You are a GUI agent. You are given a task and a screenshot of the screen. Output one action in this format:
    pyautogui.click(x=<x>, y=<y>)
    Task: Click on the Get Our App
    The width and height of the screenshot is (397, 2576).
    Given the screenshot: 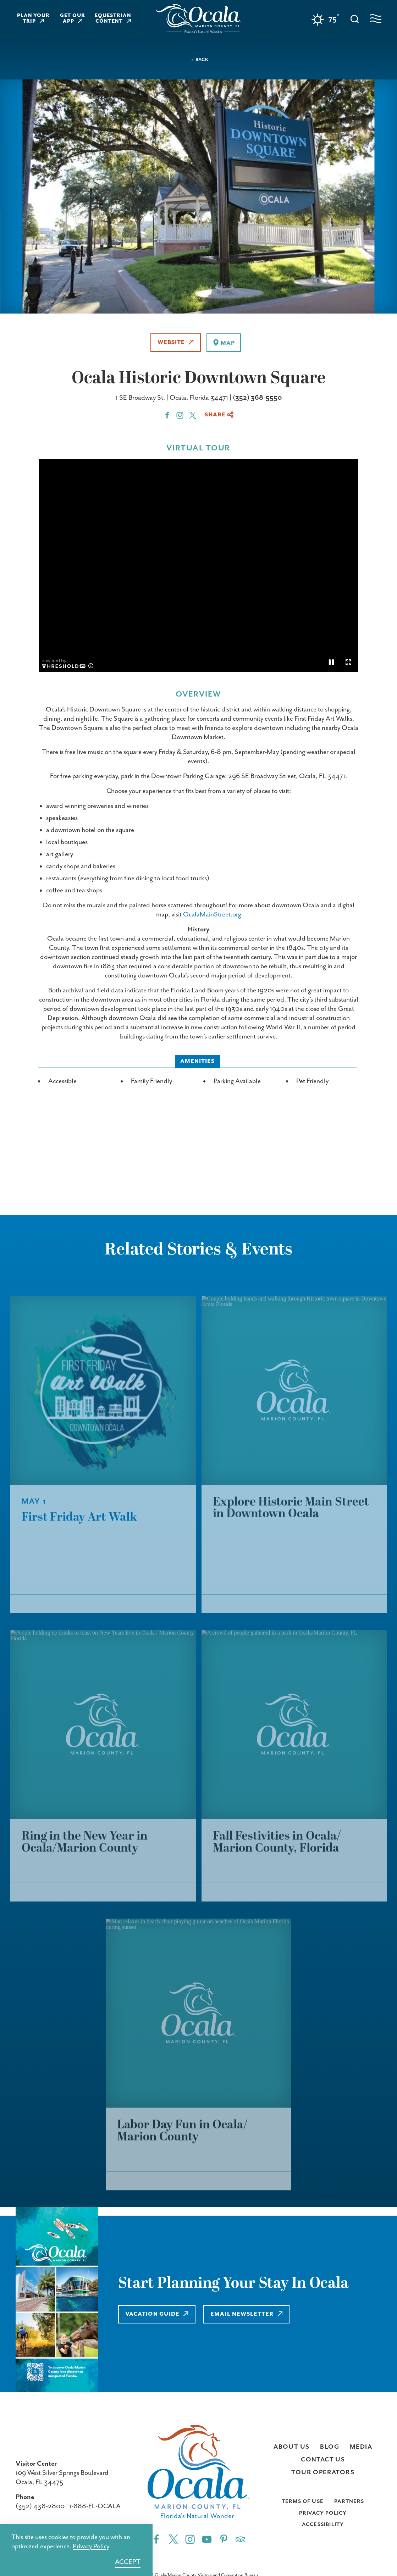 What is the action you would take?
    pyautogui.click(x=72, y=18)
    